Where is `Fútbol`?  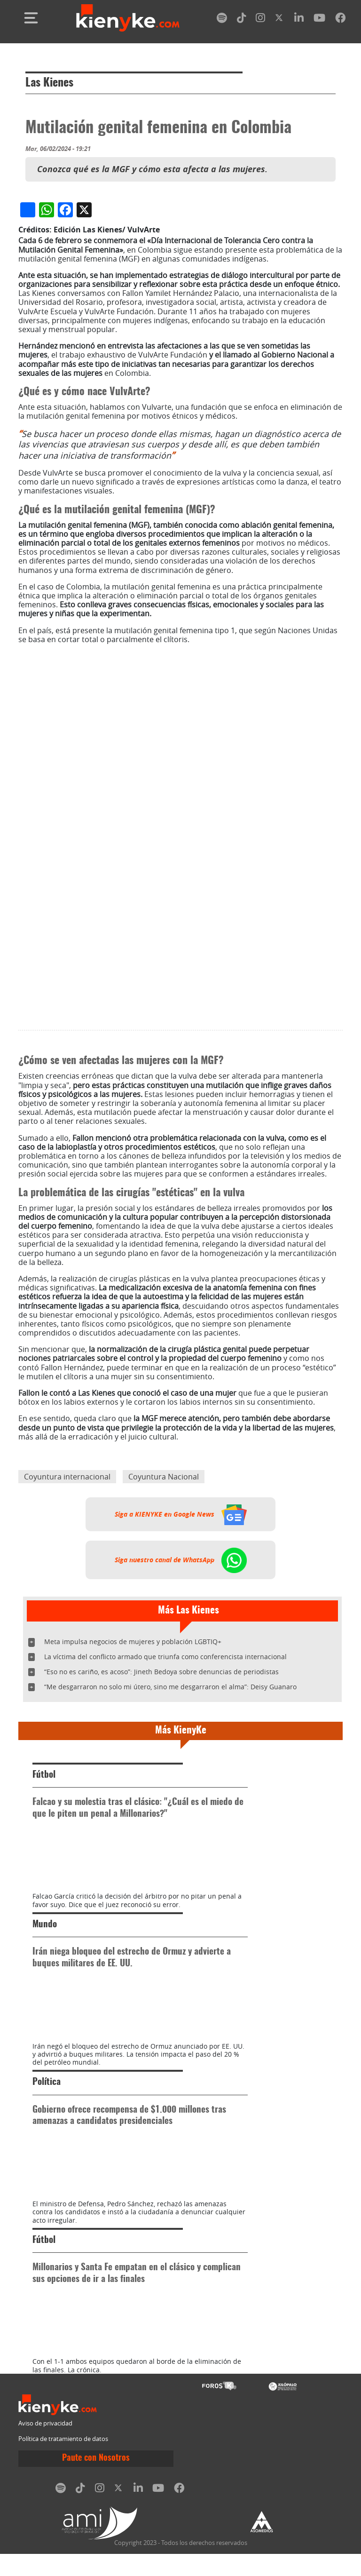
Fútbol is located at coordinates (43, 1952).